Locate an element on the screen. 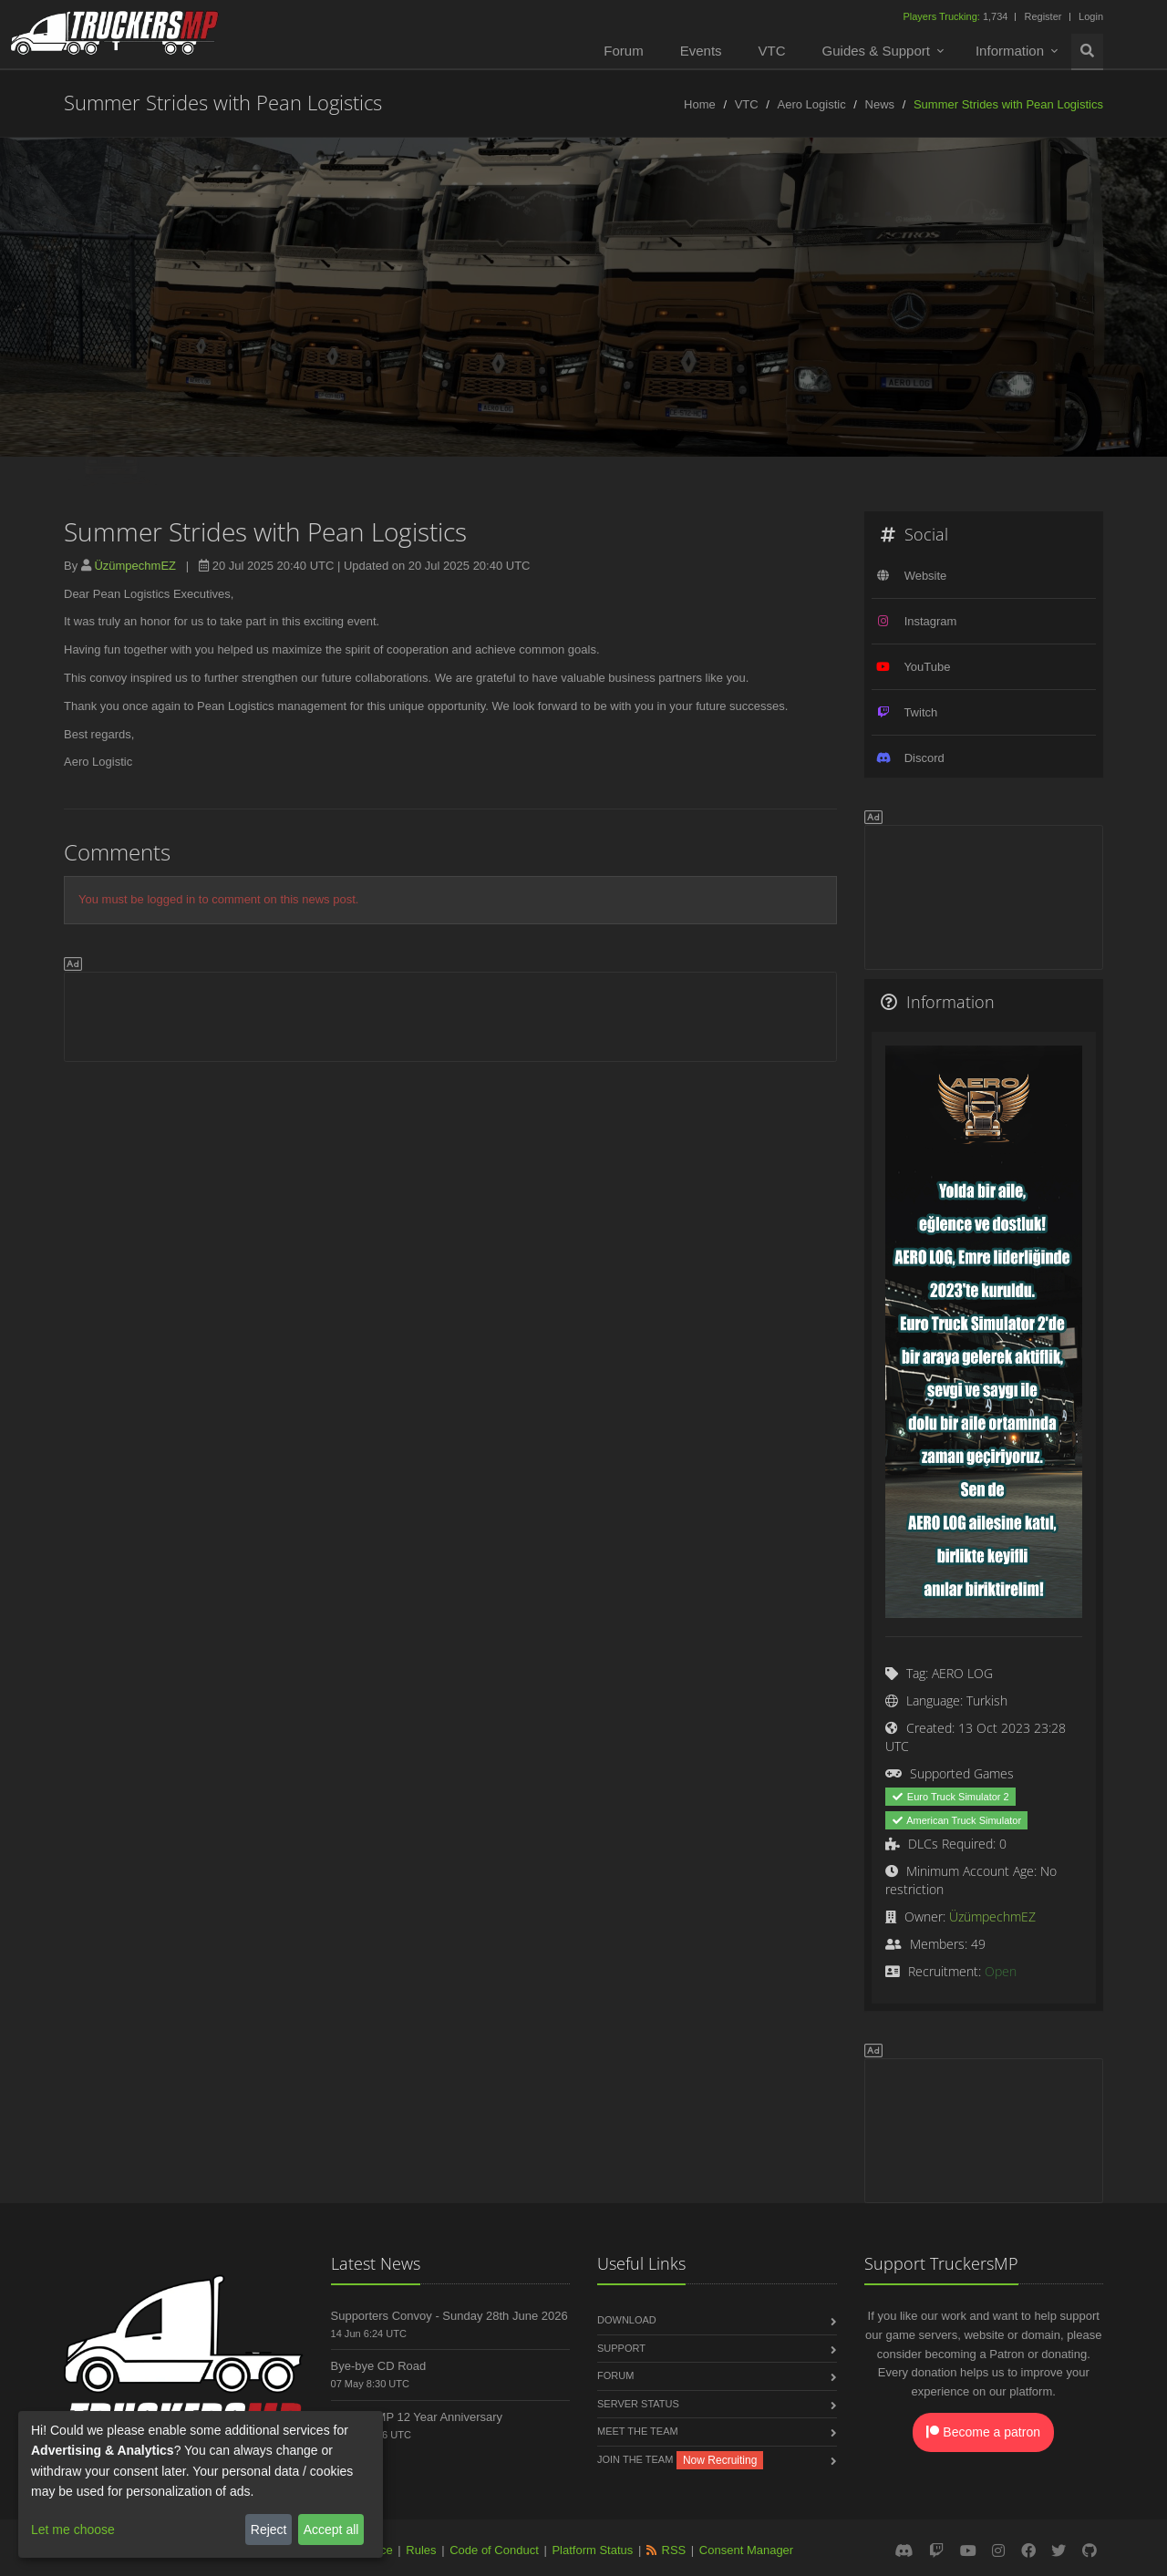 The image size is (1167, 2576). VTC is located at coordinates (772, 50).